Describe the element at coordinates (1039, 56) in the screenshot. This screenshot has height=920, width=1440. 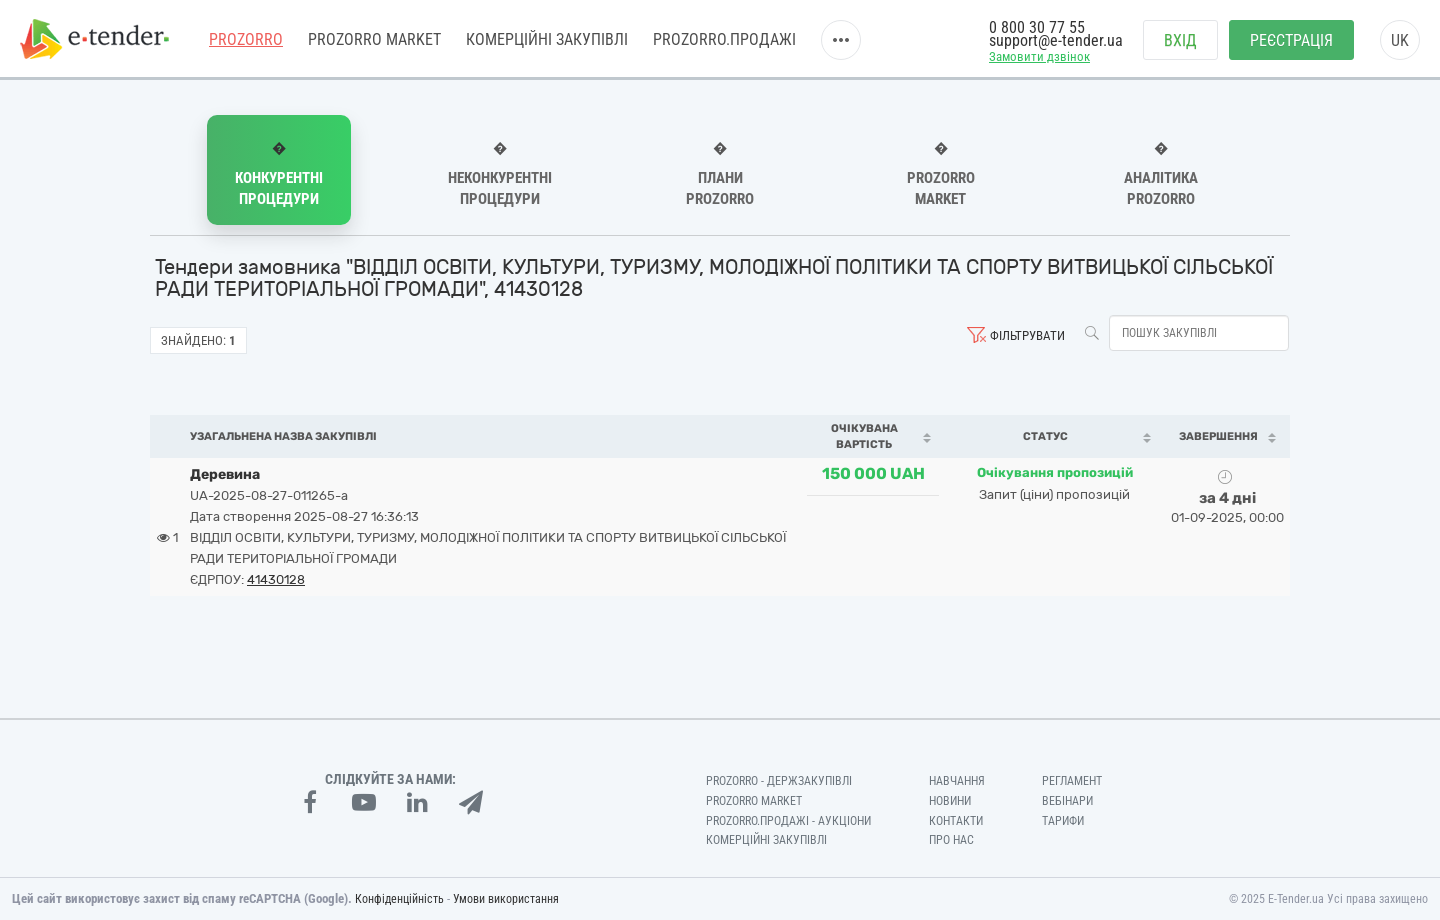
I see `Замовити дзвінок` at that location.